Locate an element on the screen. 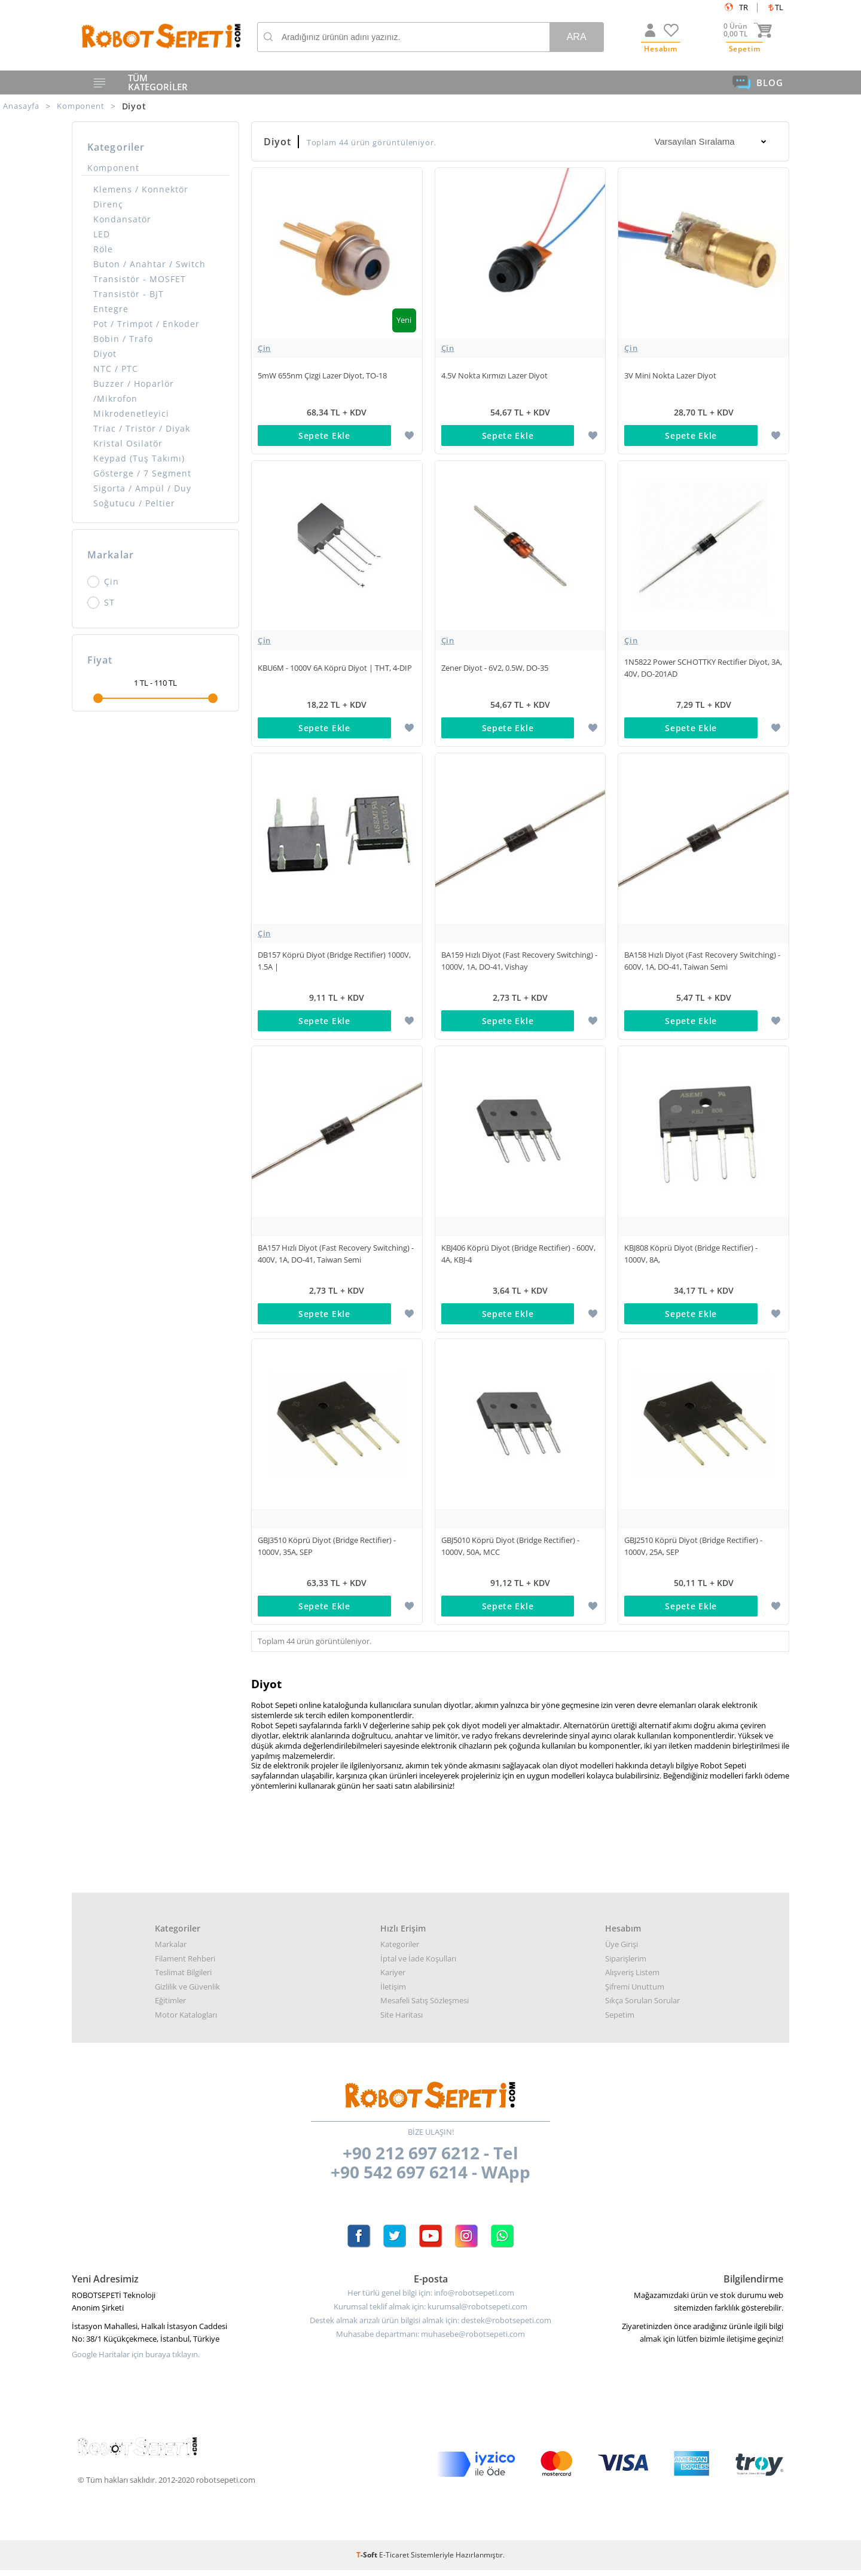 This screenshot has height=2576, width=861. Siparişlerim is located at coordinates (625, 1964).